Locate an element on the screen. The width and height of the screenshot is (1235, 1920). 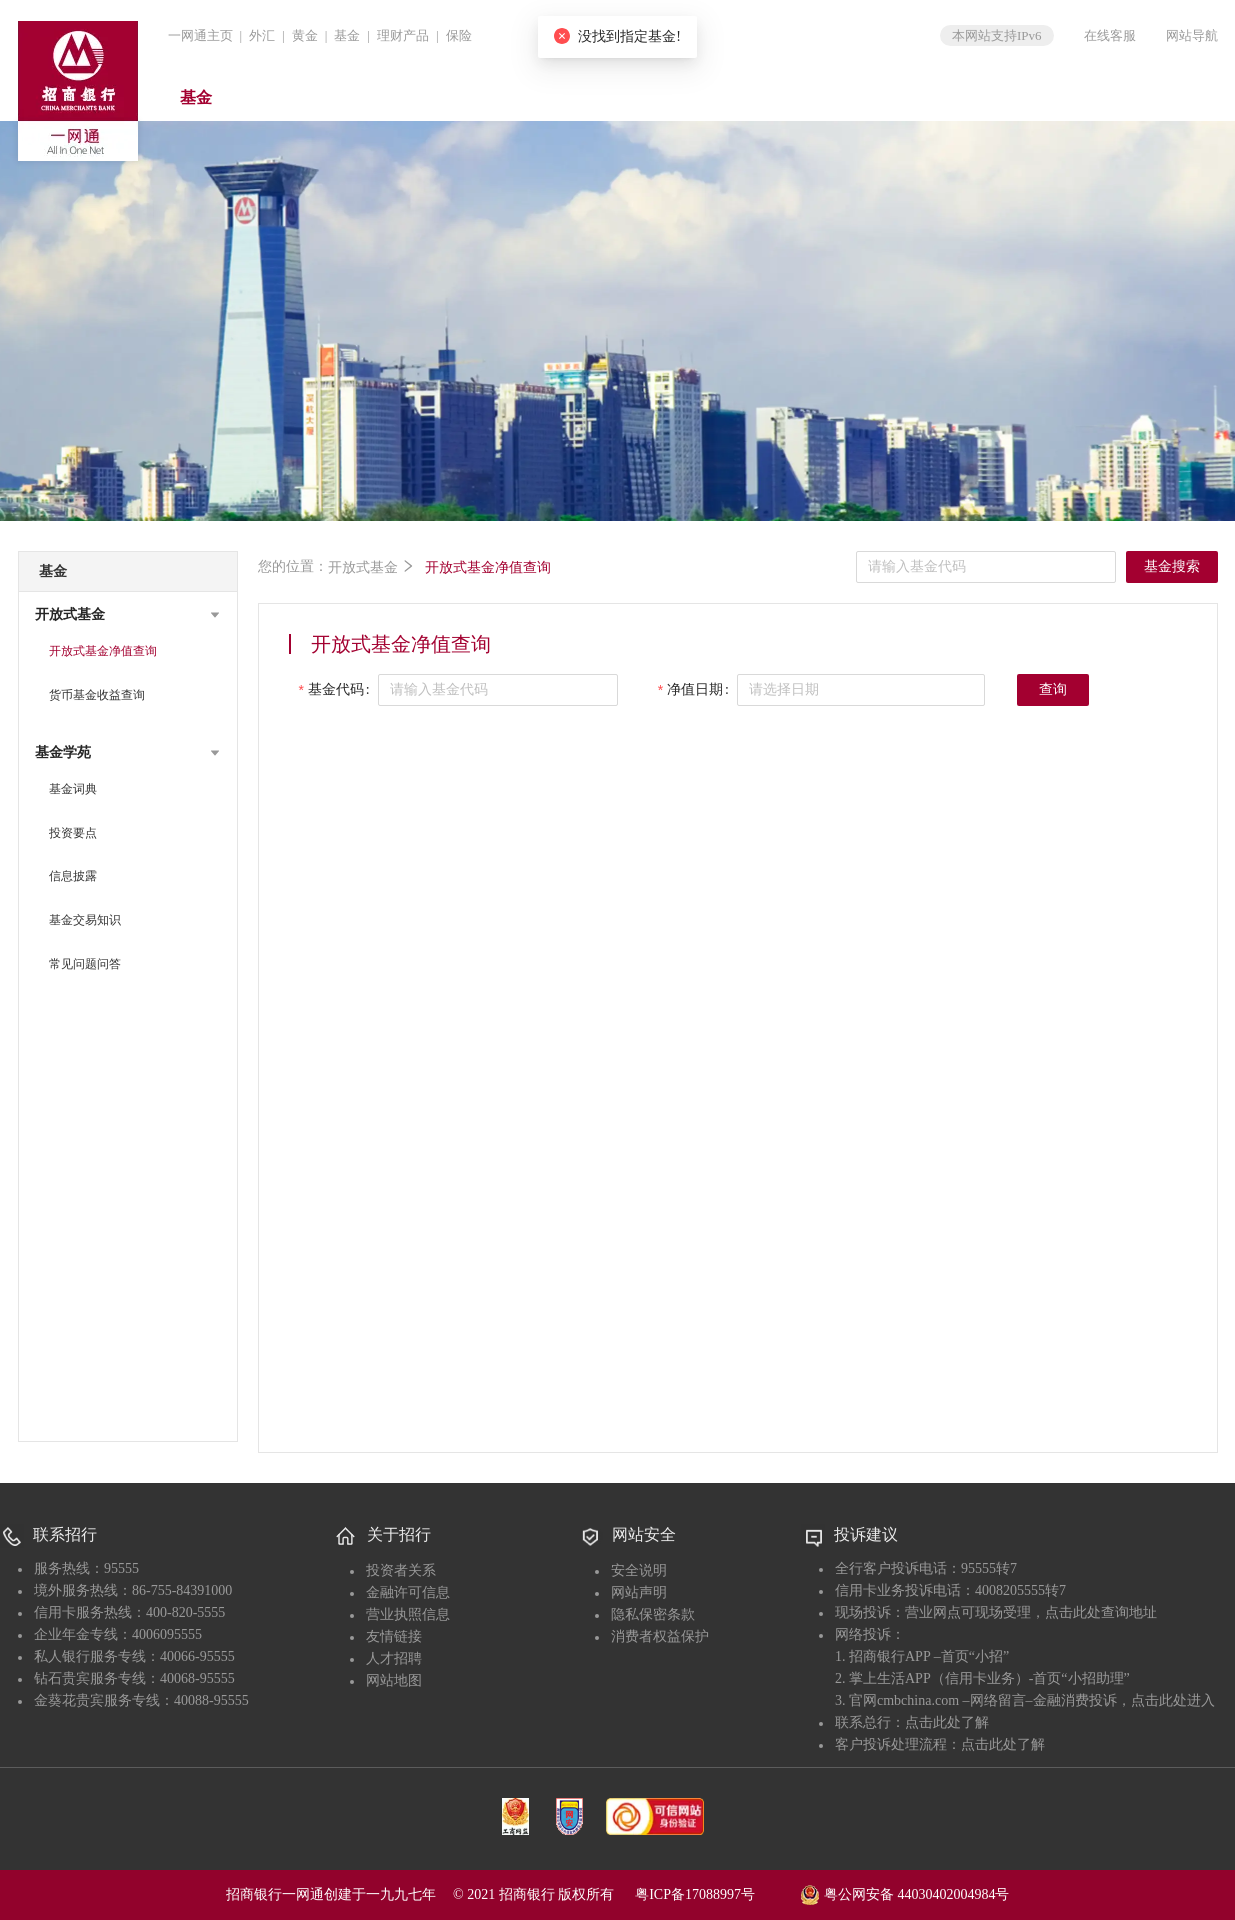
友情链接 is located at coordinates (394, 1636).